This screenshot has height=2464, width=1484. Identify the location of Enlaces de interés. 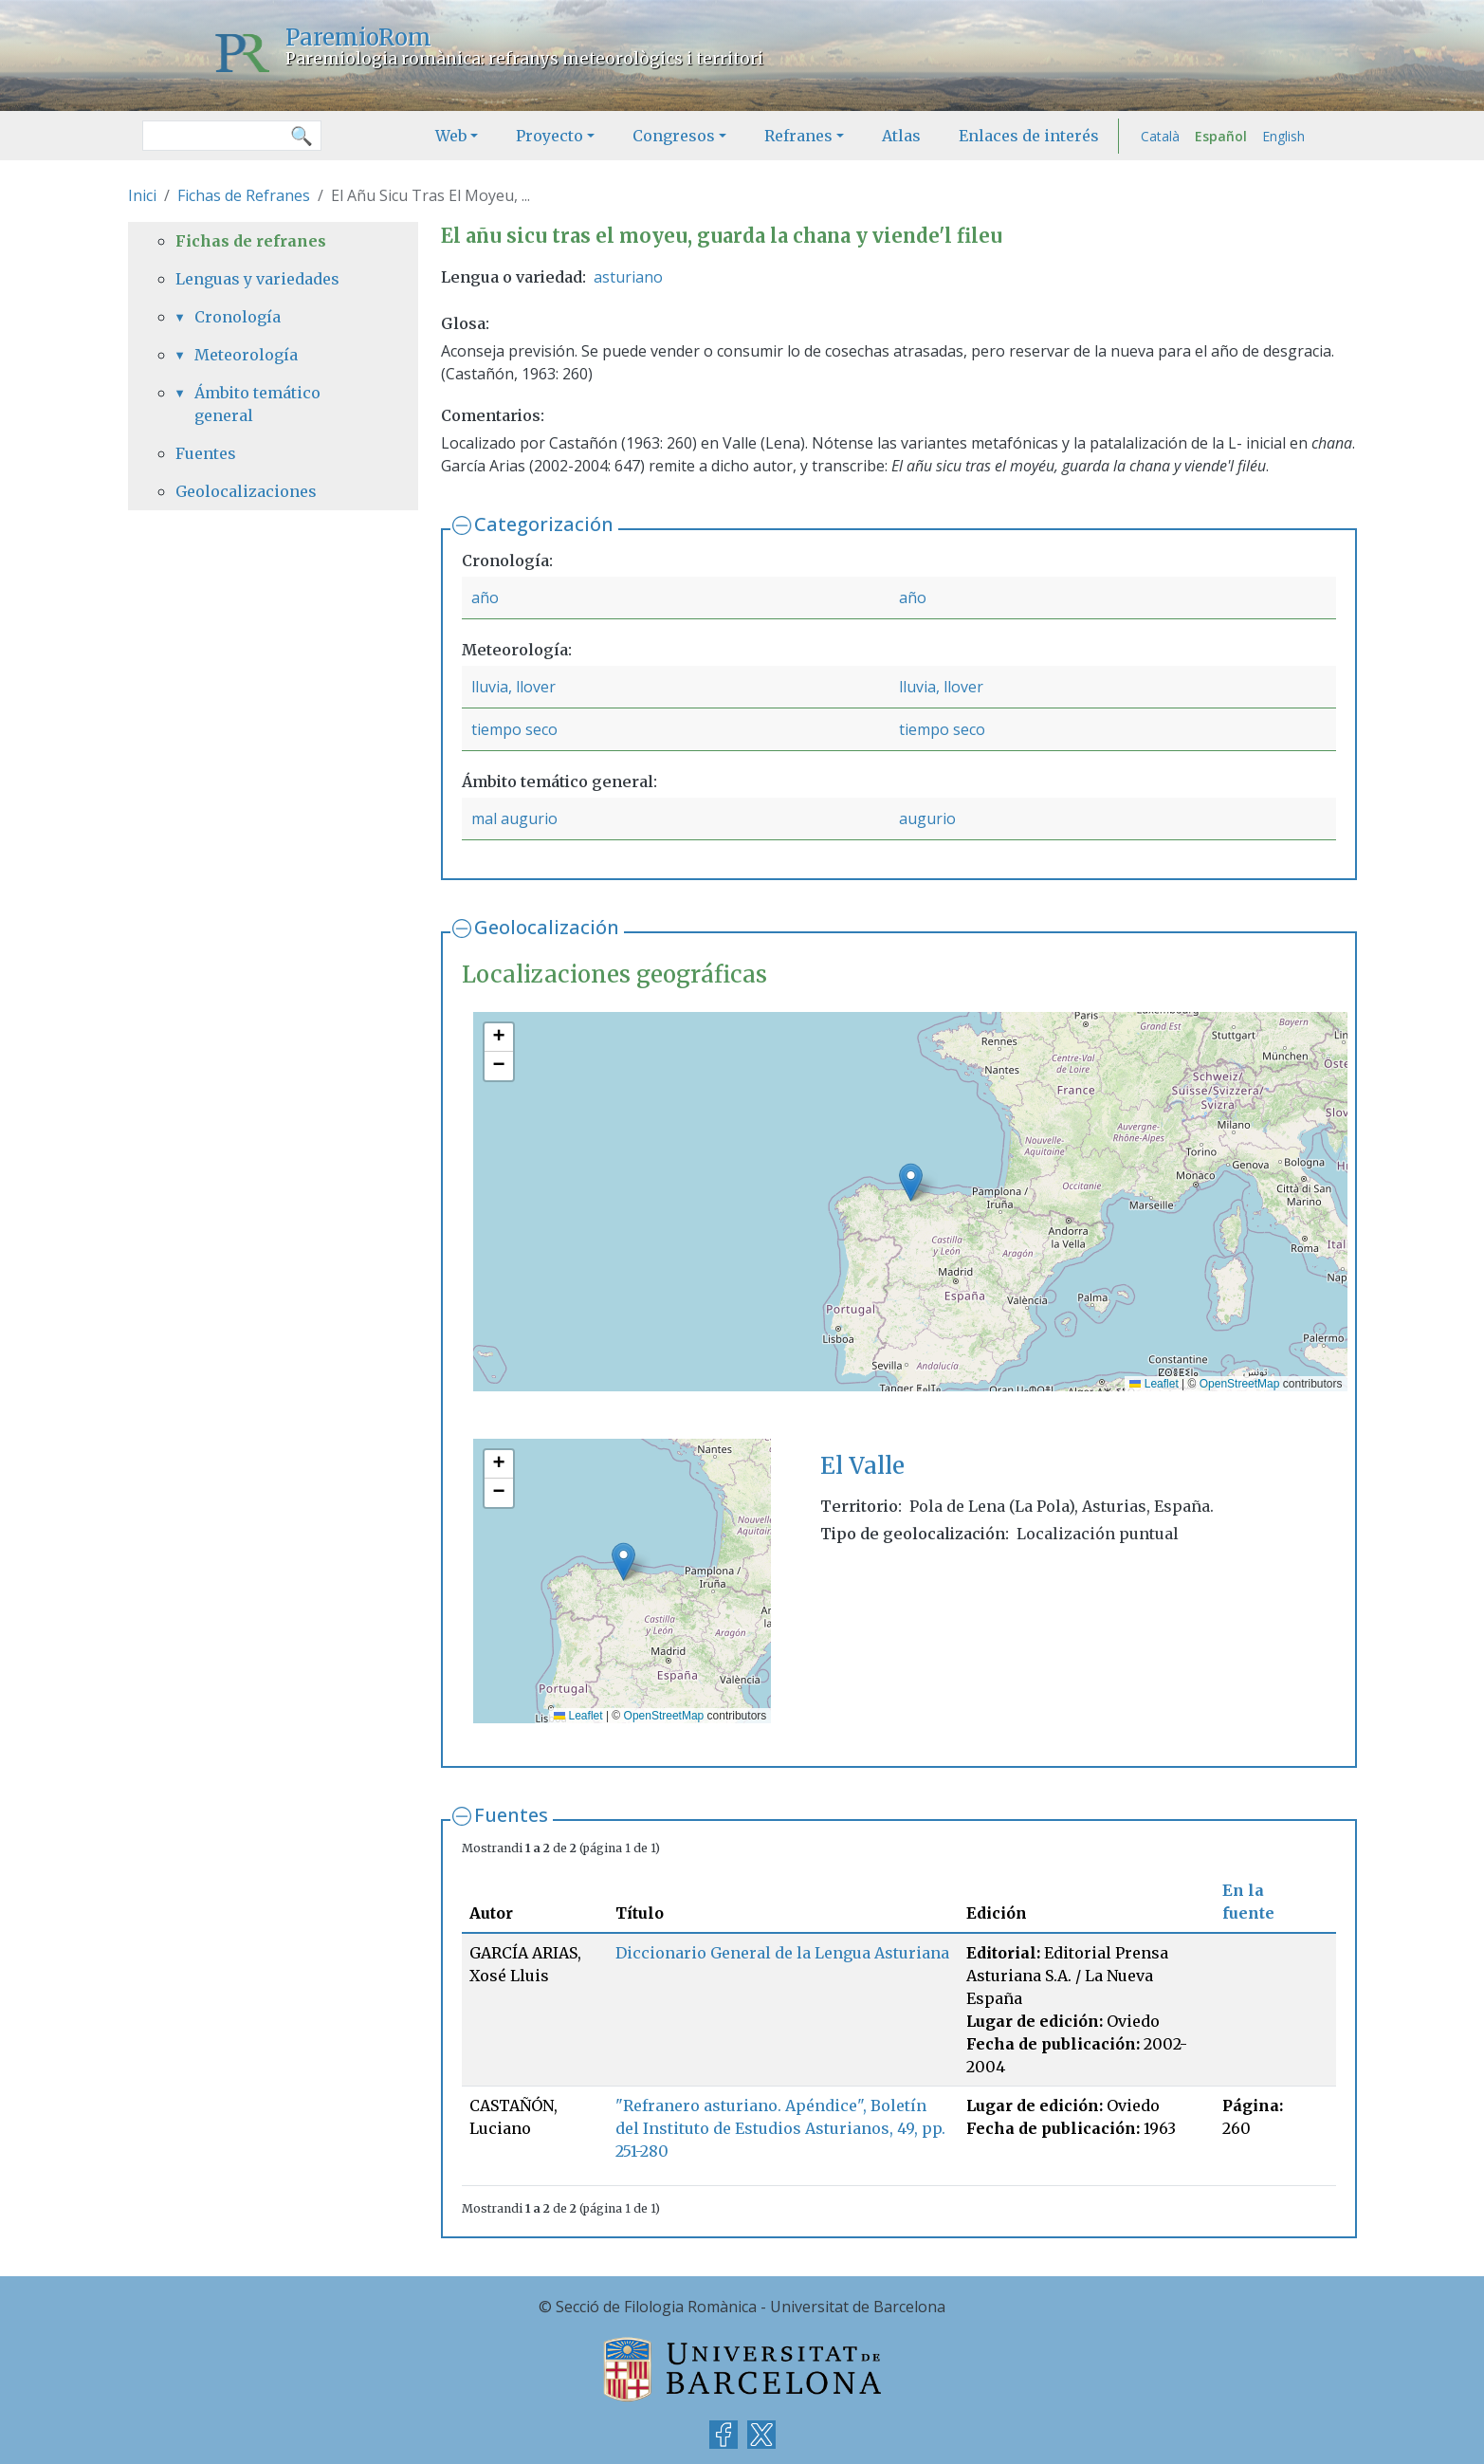
(1029, 135).